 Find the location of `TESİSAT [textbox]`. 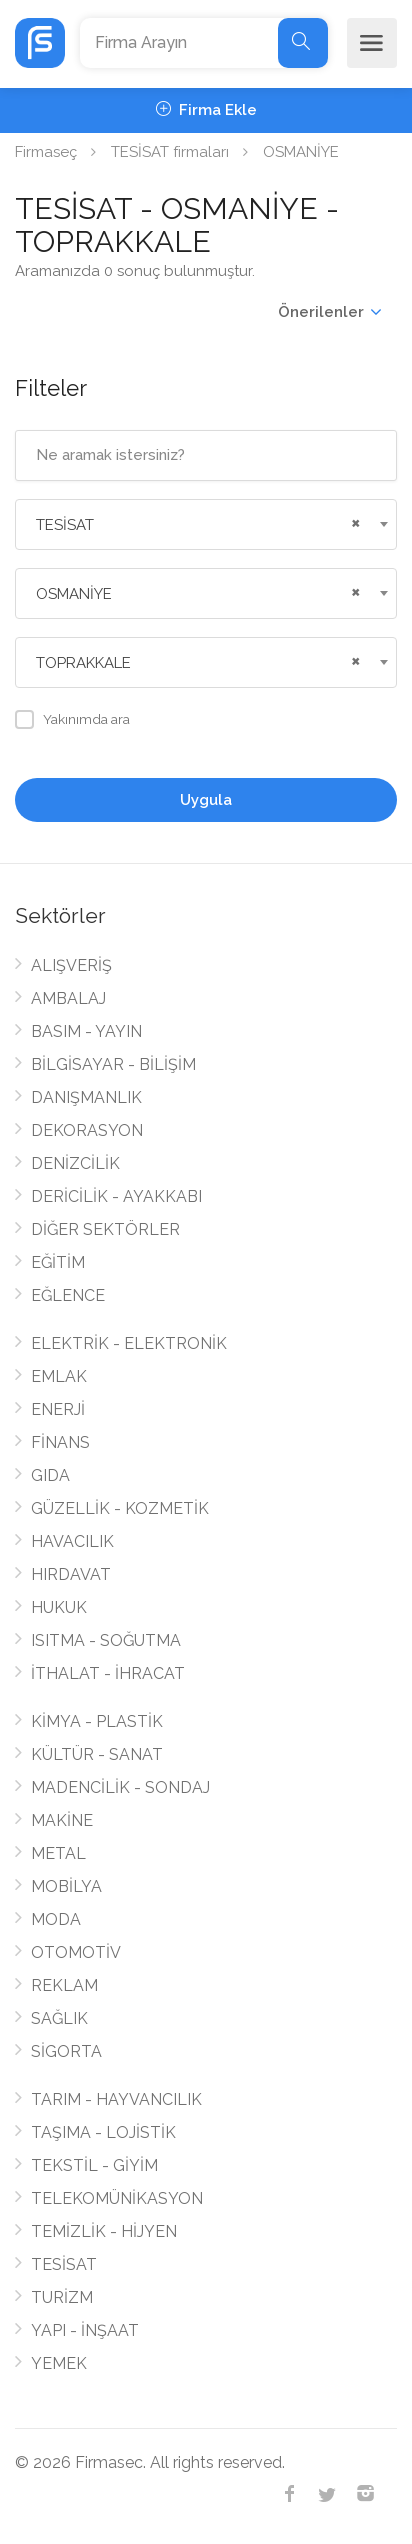

TESİSAT [textbox] is located at coordinates (65, 525).